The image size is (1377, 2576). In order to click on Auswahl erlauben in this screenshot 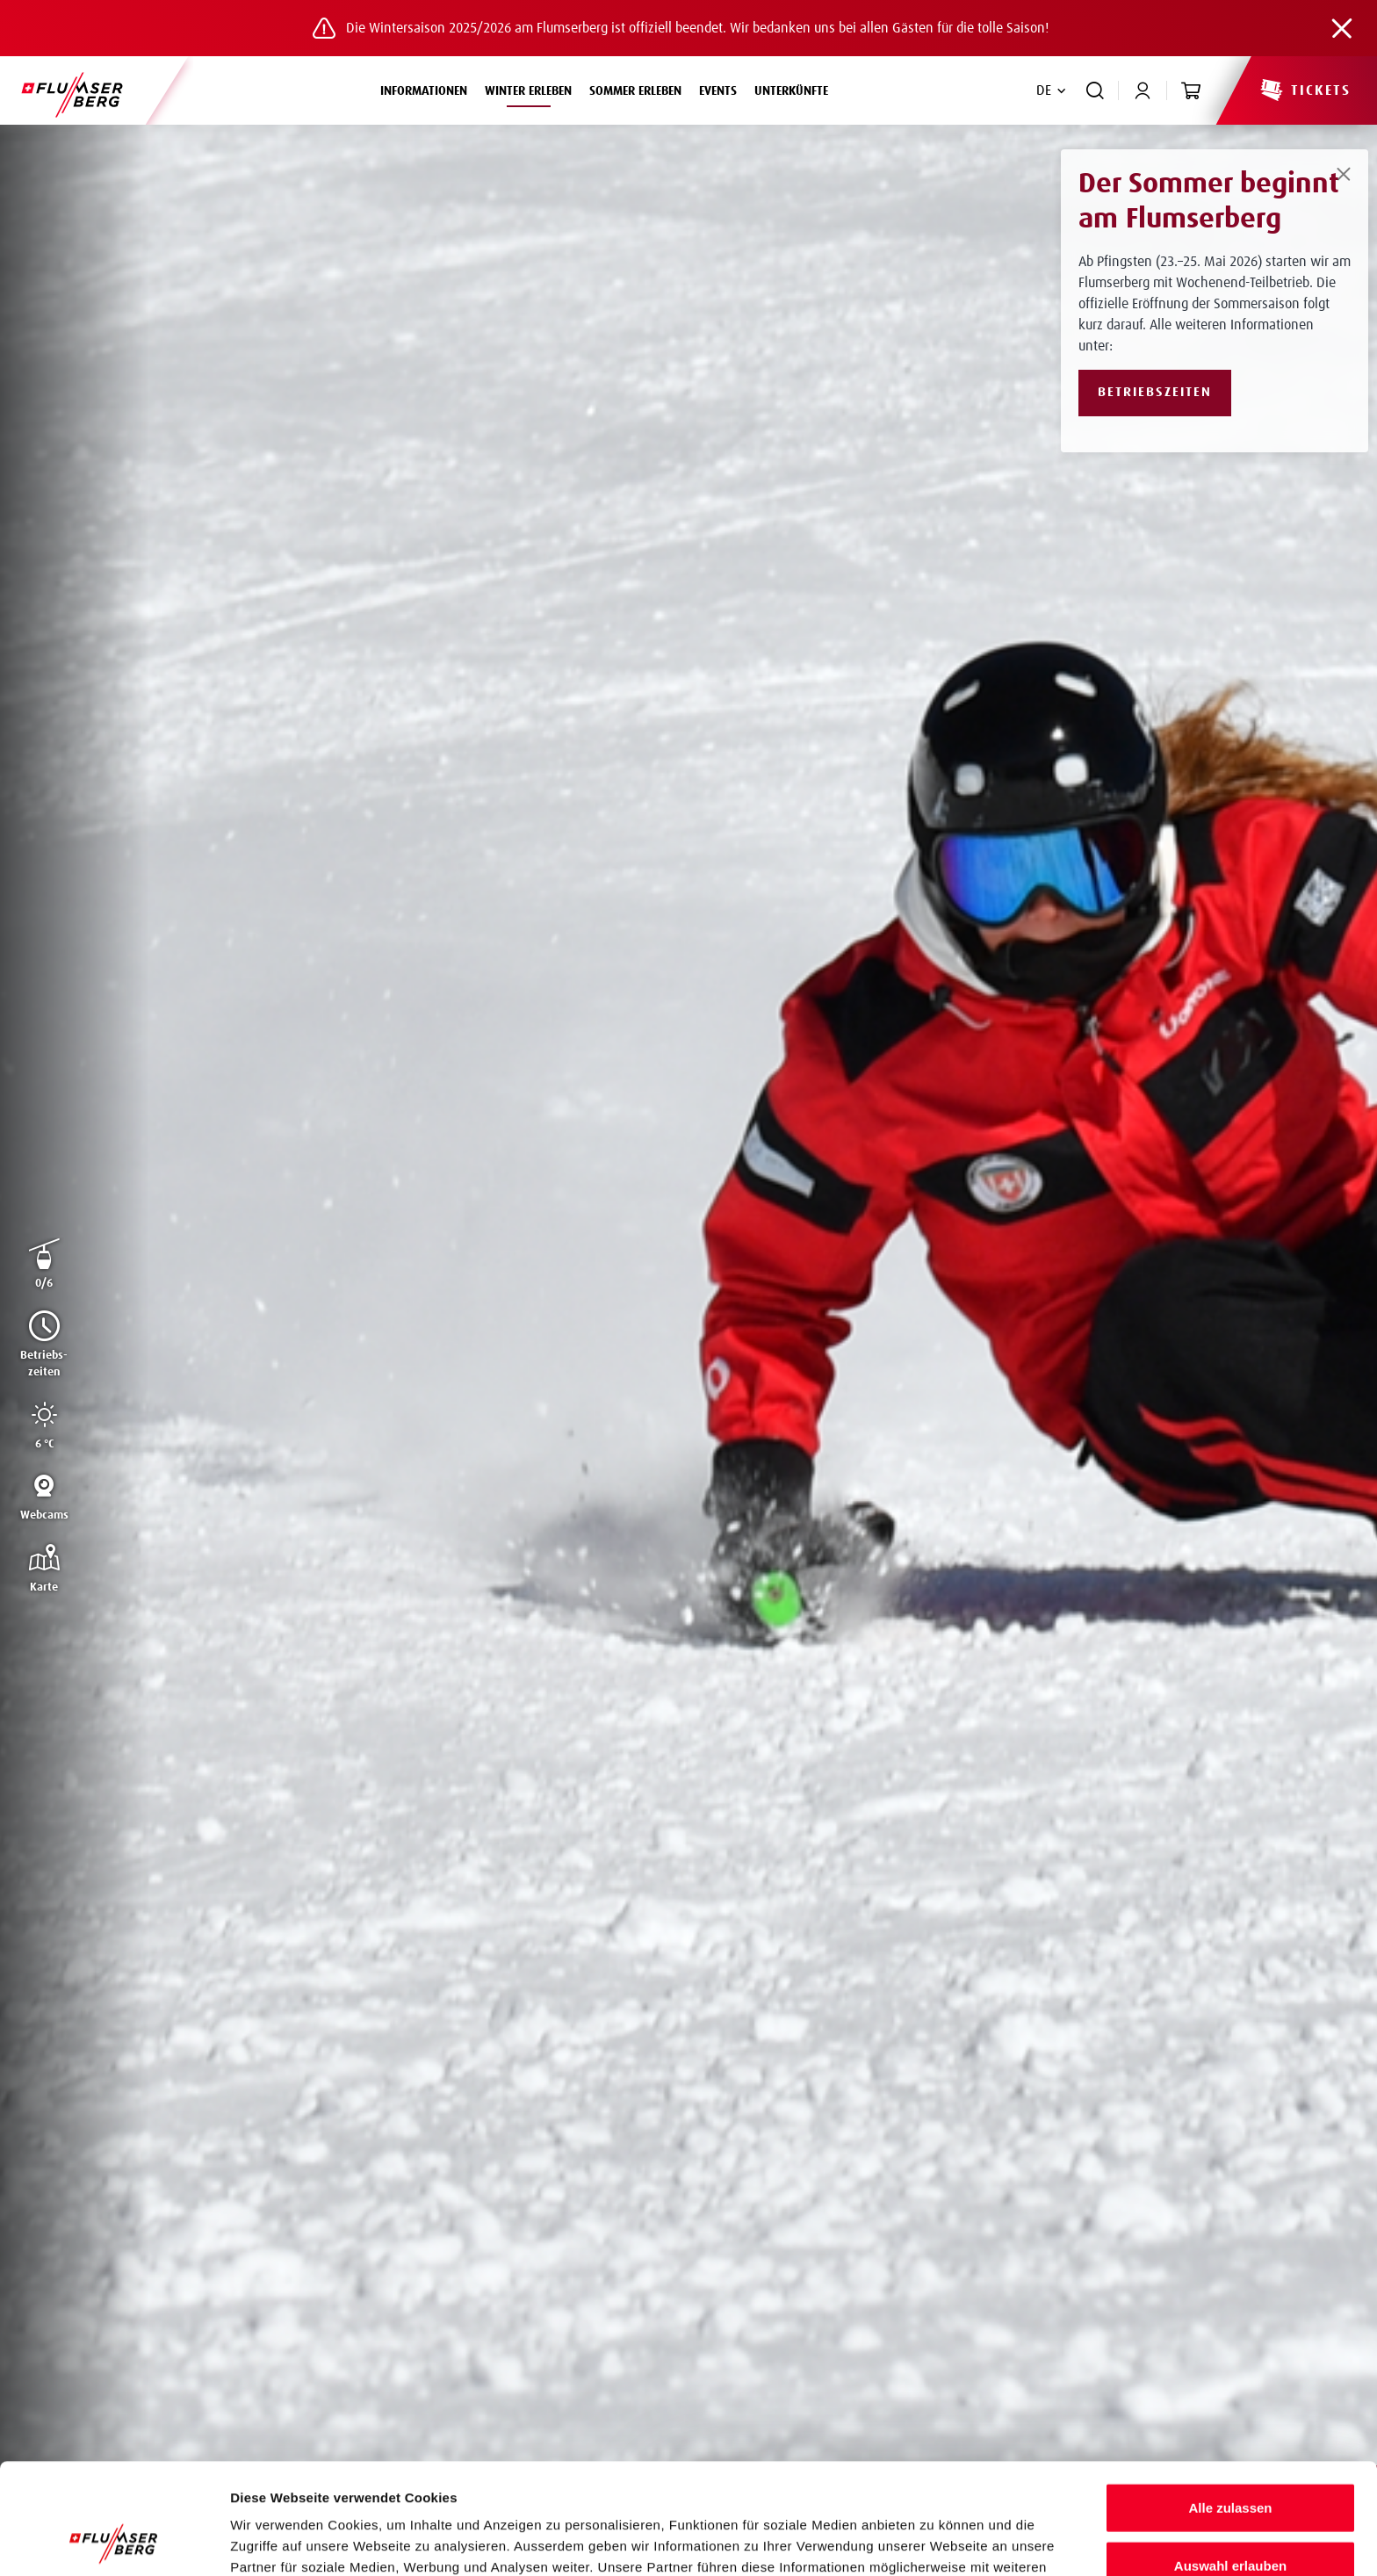, I will do `click(1230, 2461)`.